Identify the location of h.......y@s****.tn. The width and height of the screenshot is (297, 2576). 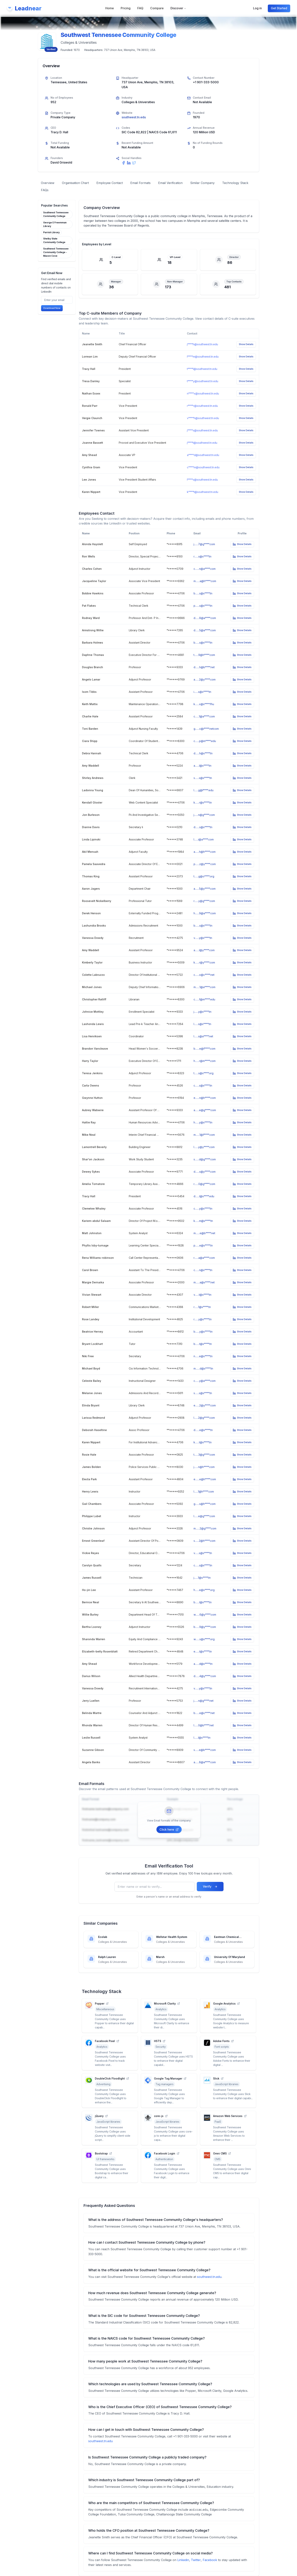
(203, 1122).